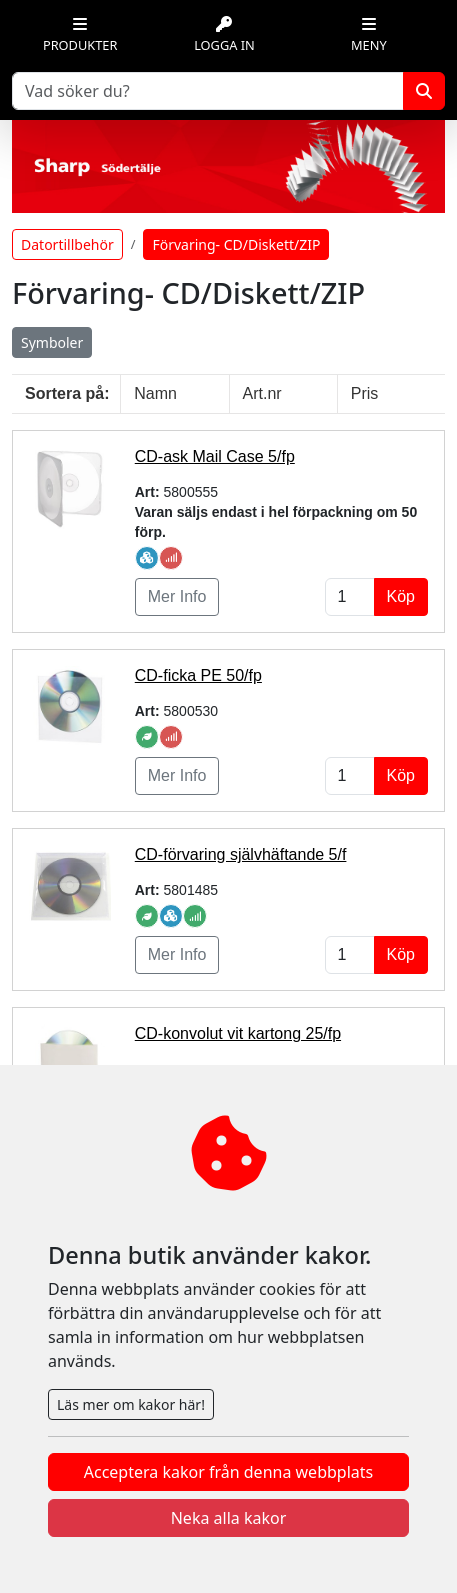  Describe the element at coordinates (52, 342) in the screenshot. I see `Symboler` at that location.